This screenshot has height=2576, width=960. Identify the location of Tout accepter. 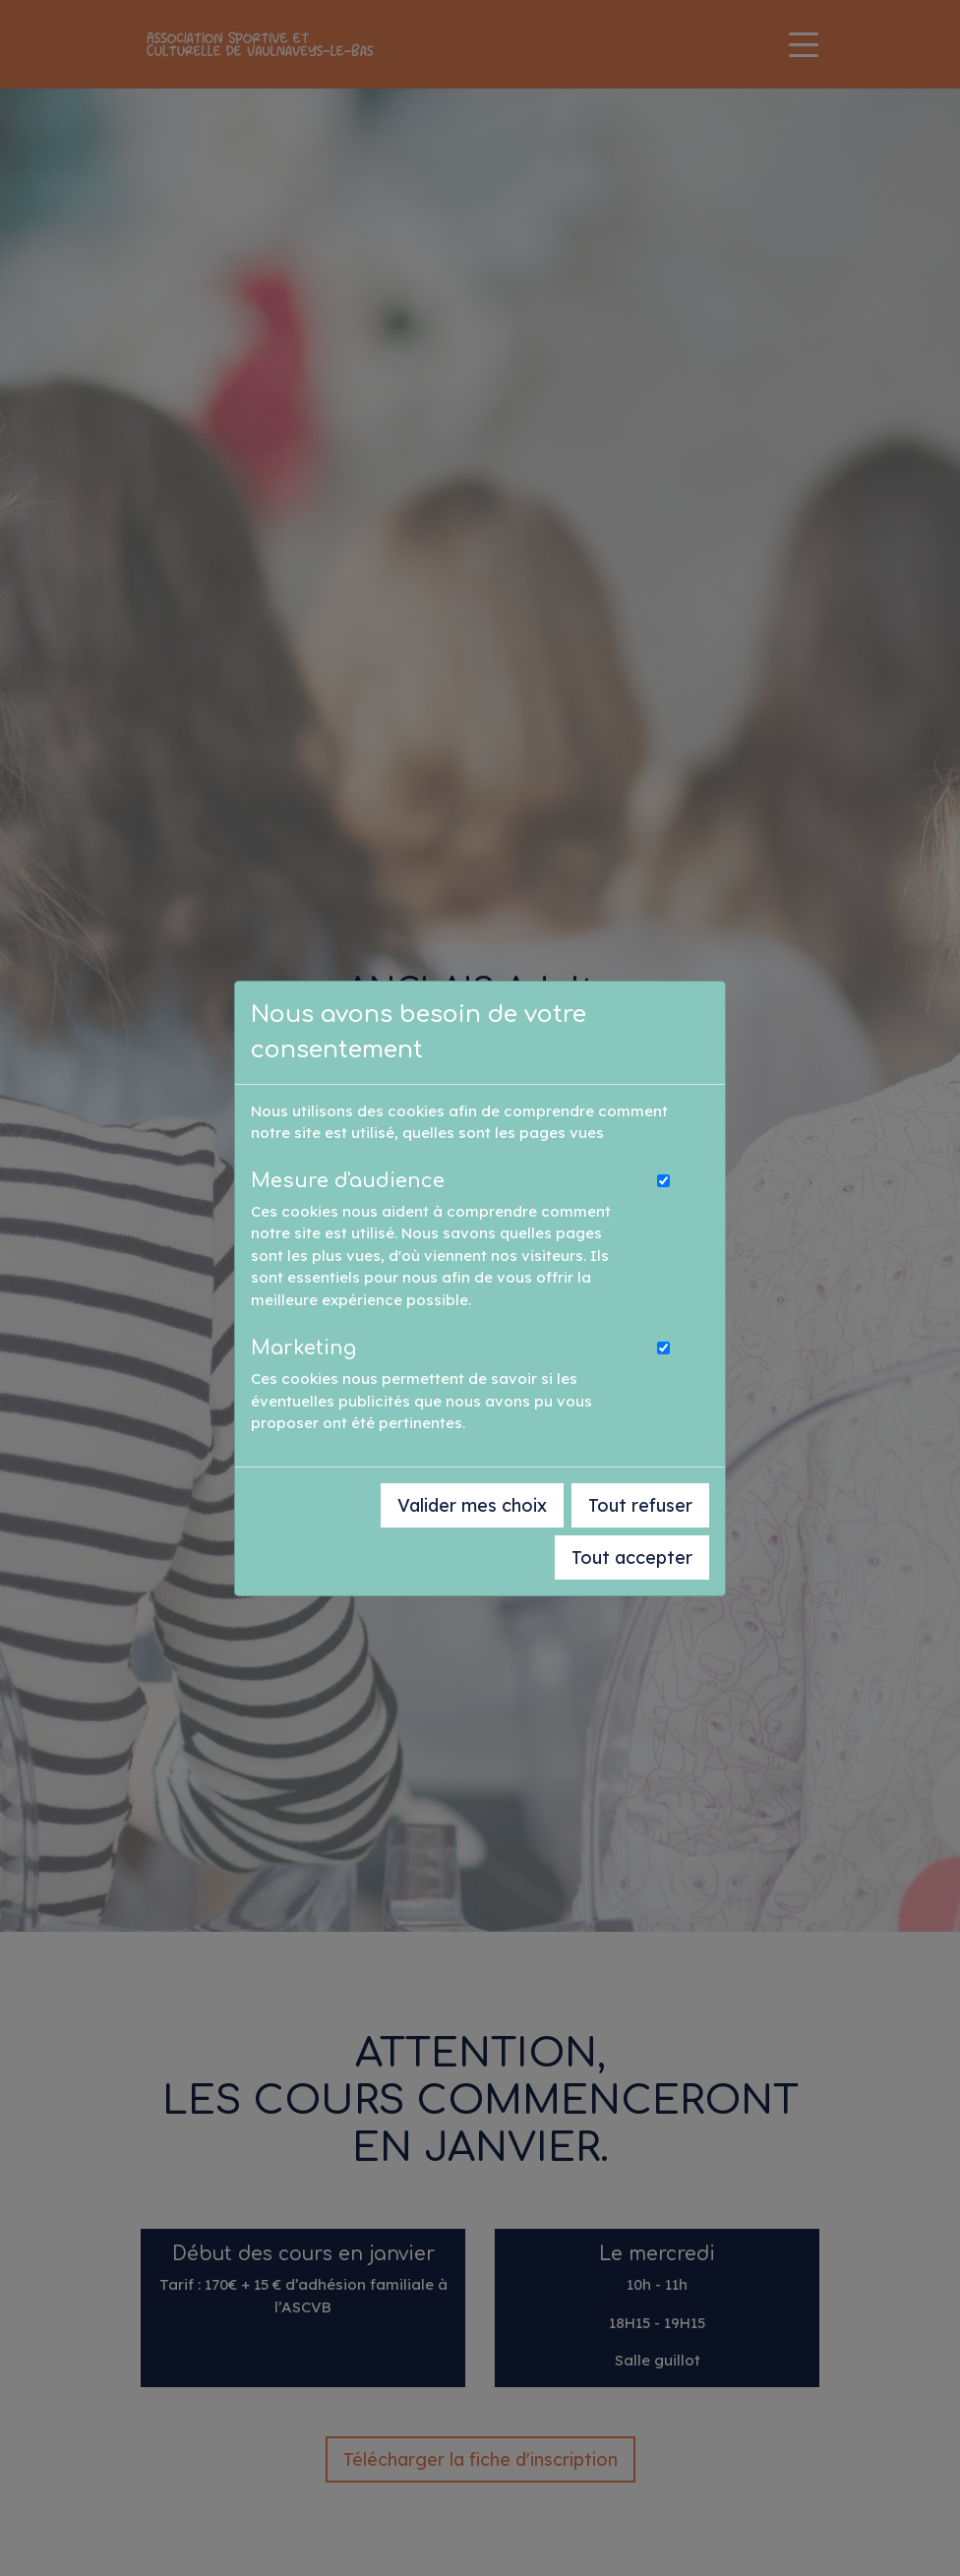
(631, 1557).